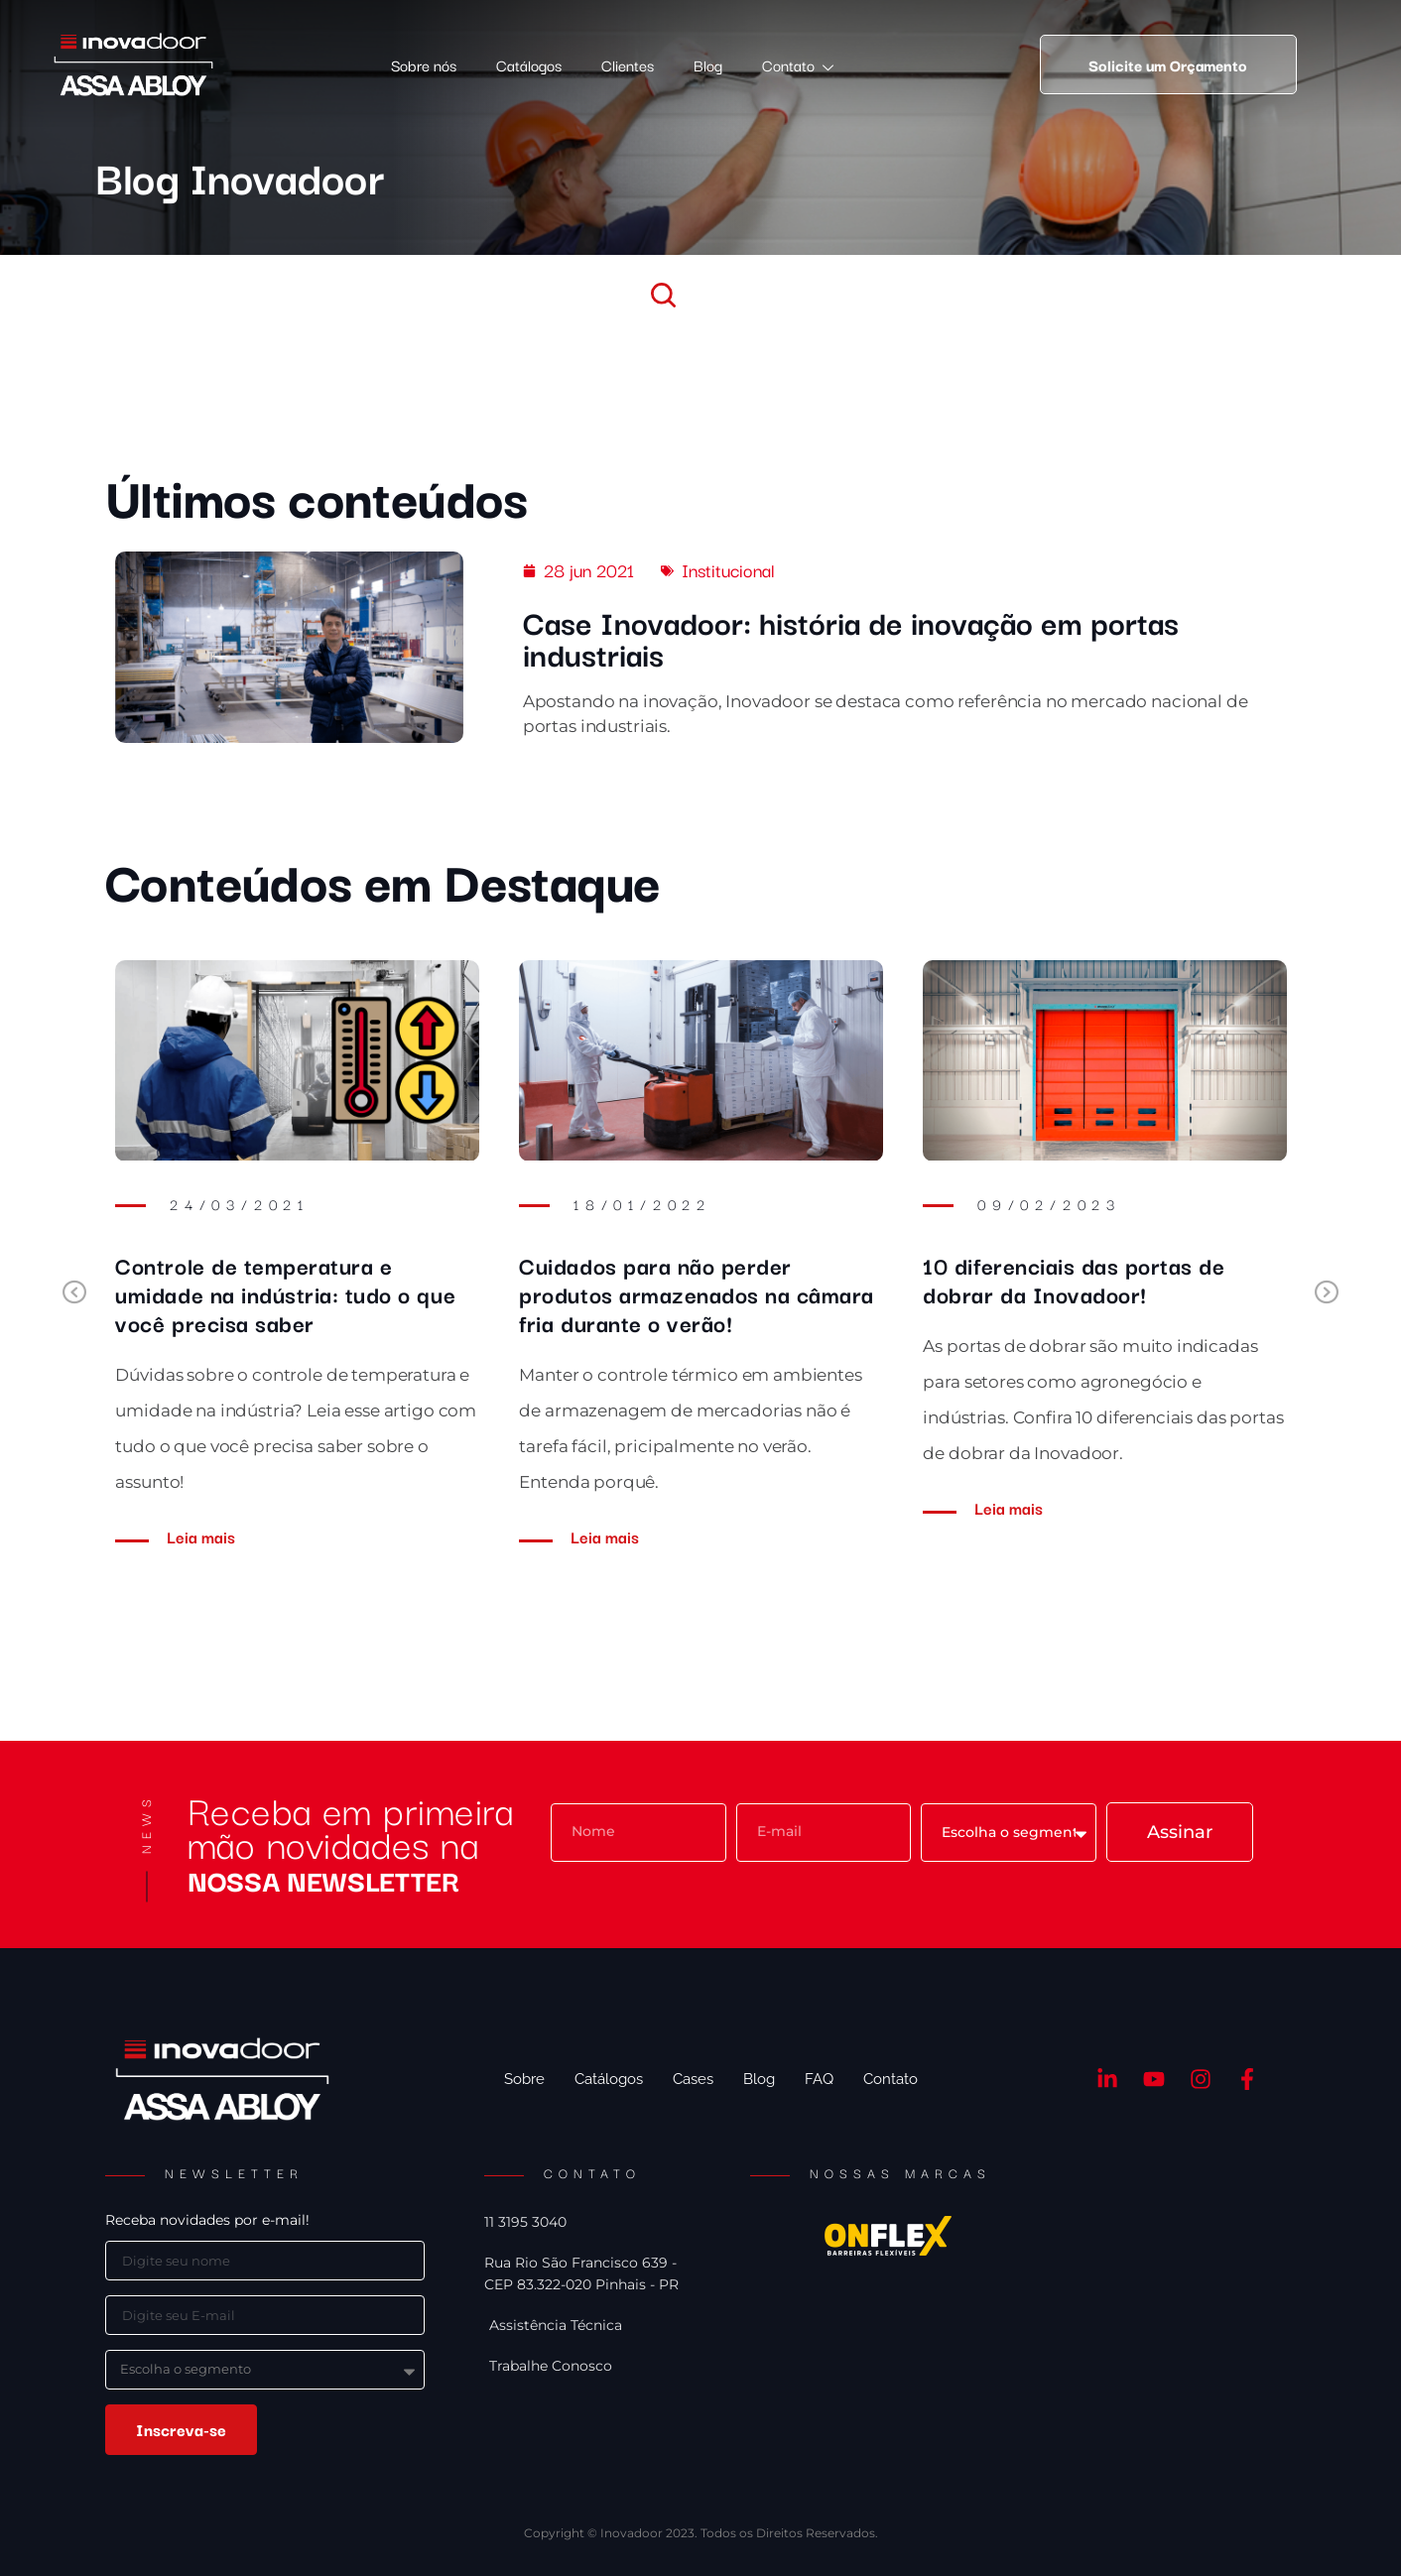  Describe the element at coordinates (285, 1293) in the screenshot. I see `Controle de temperatura e umidade na indústria: tudo o que você precisa saber` at that location.